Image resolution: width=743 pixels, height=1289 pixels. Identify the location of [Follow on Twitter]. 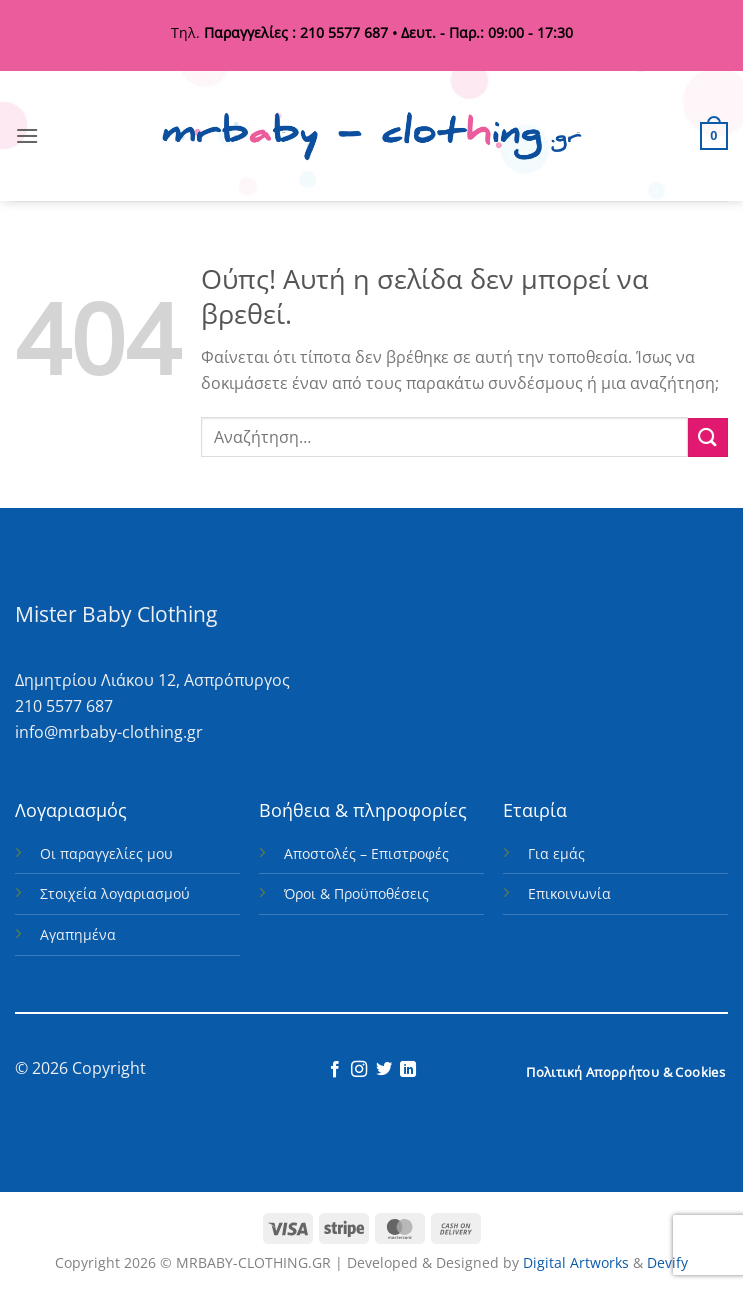
(384, 1070).